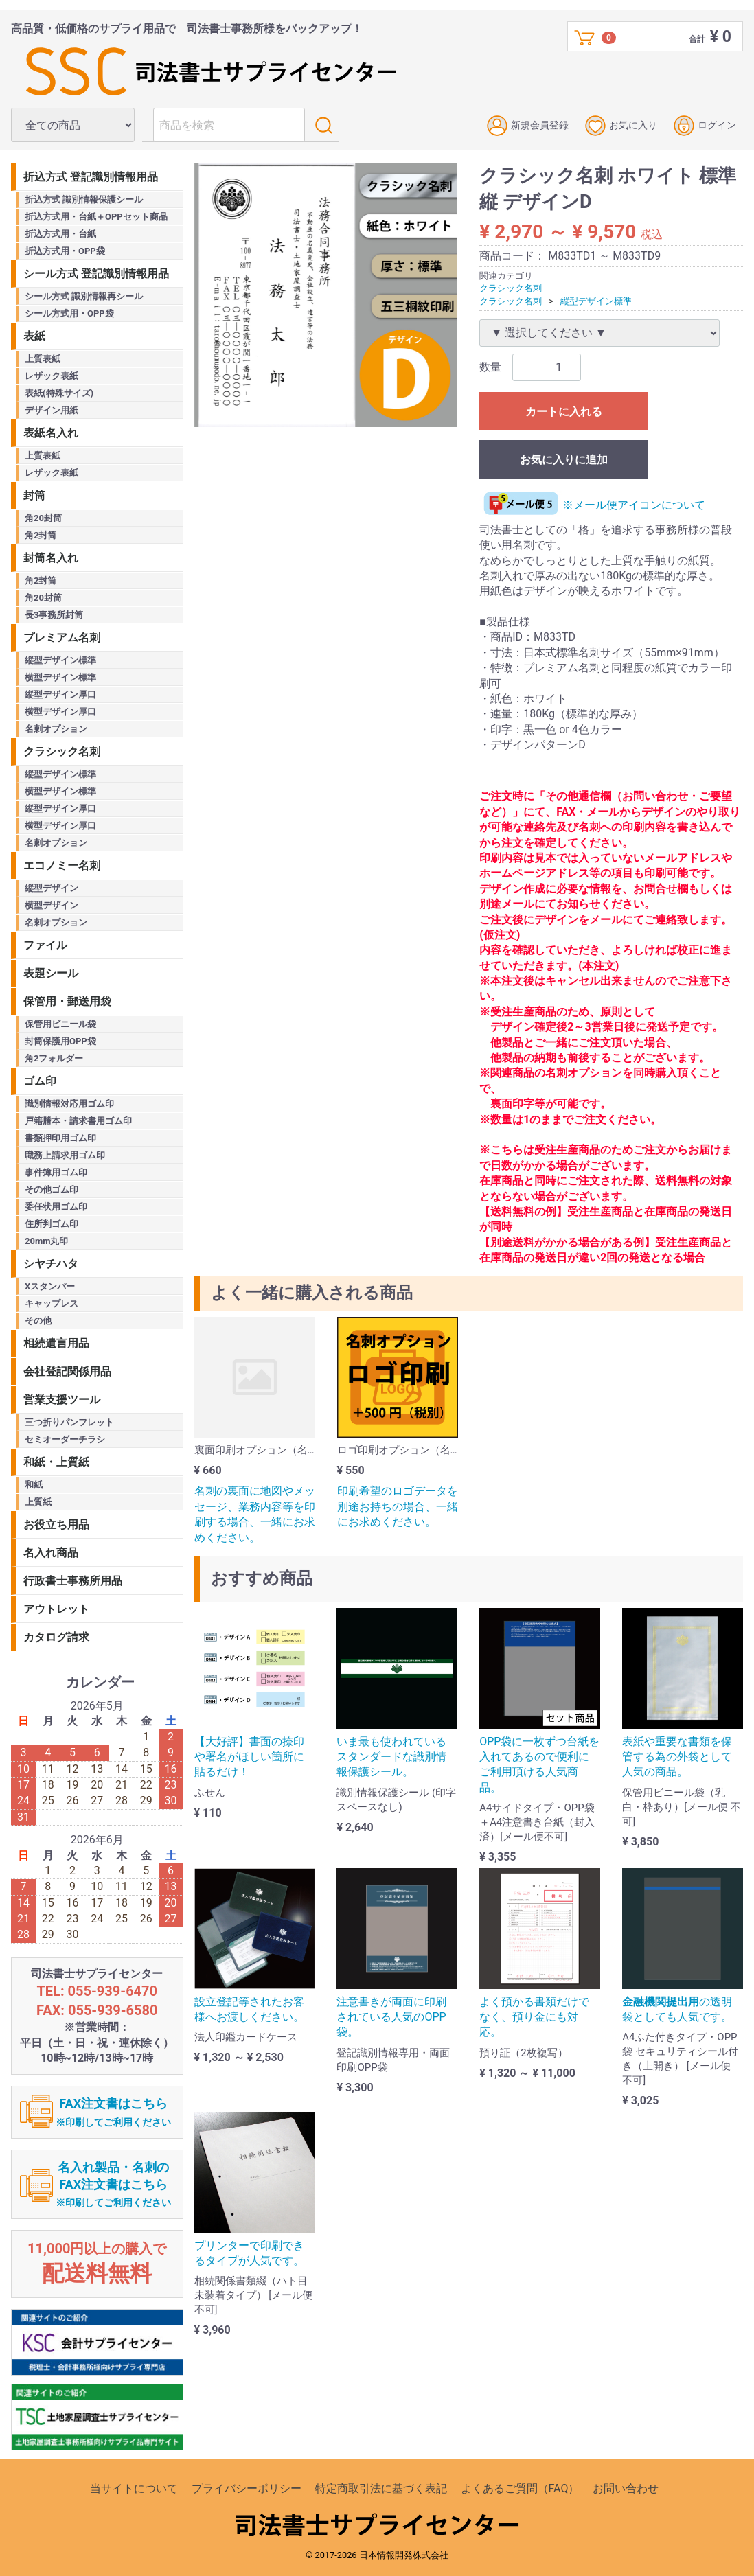 The image size is (754, 2576). I want to click on アウトレット, so click(56, 1608).